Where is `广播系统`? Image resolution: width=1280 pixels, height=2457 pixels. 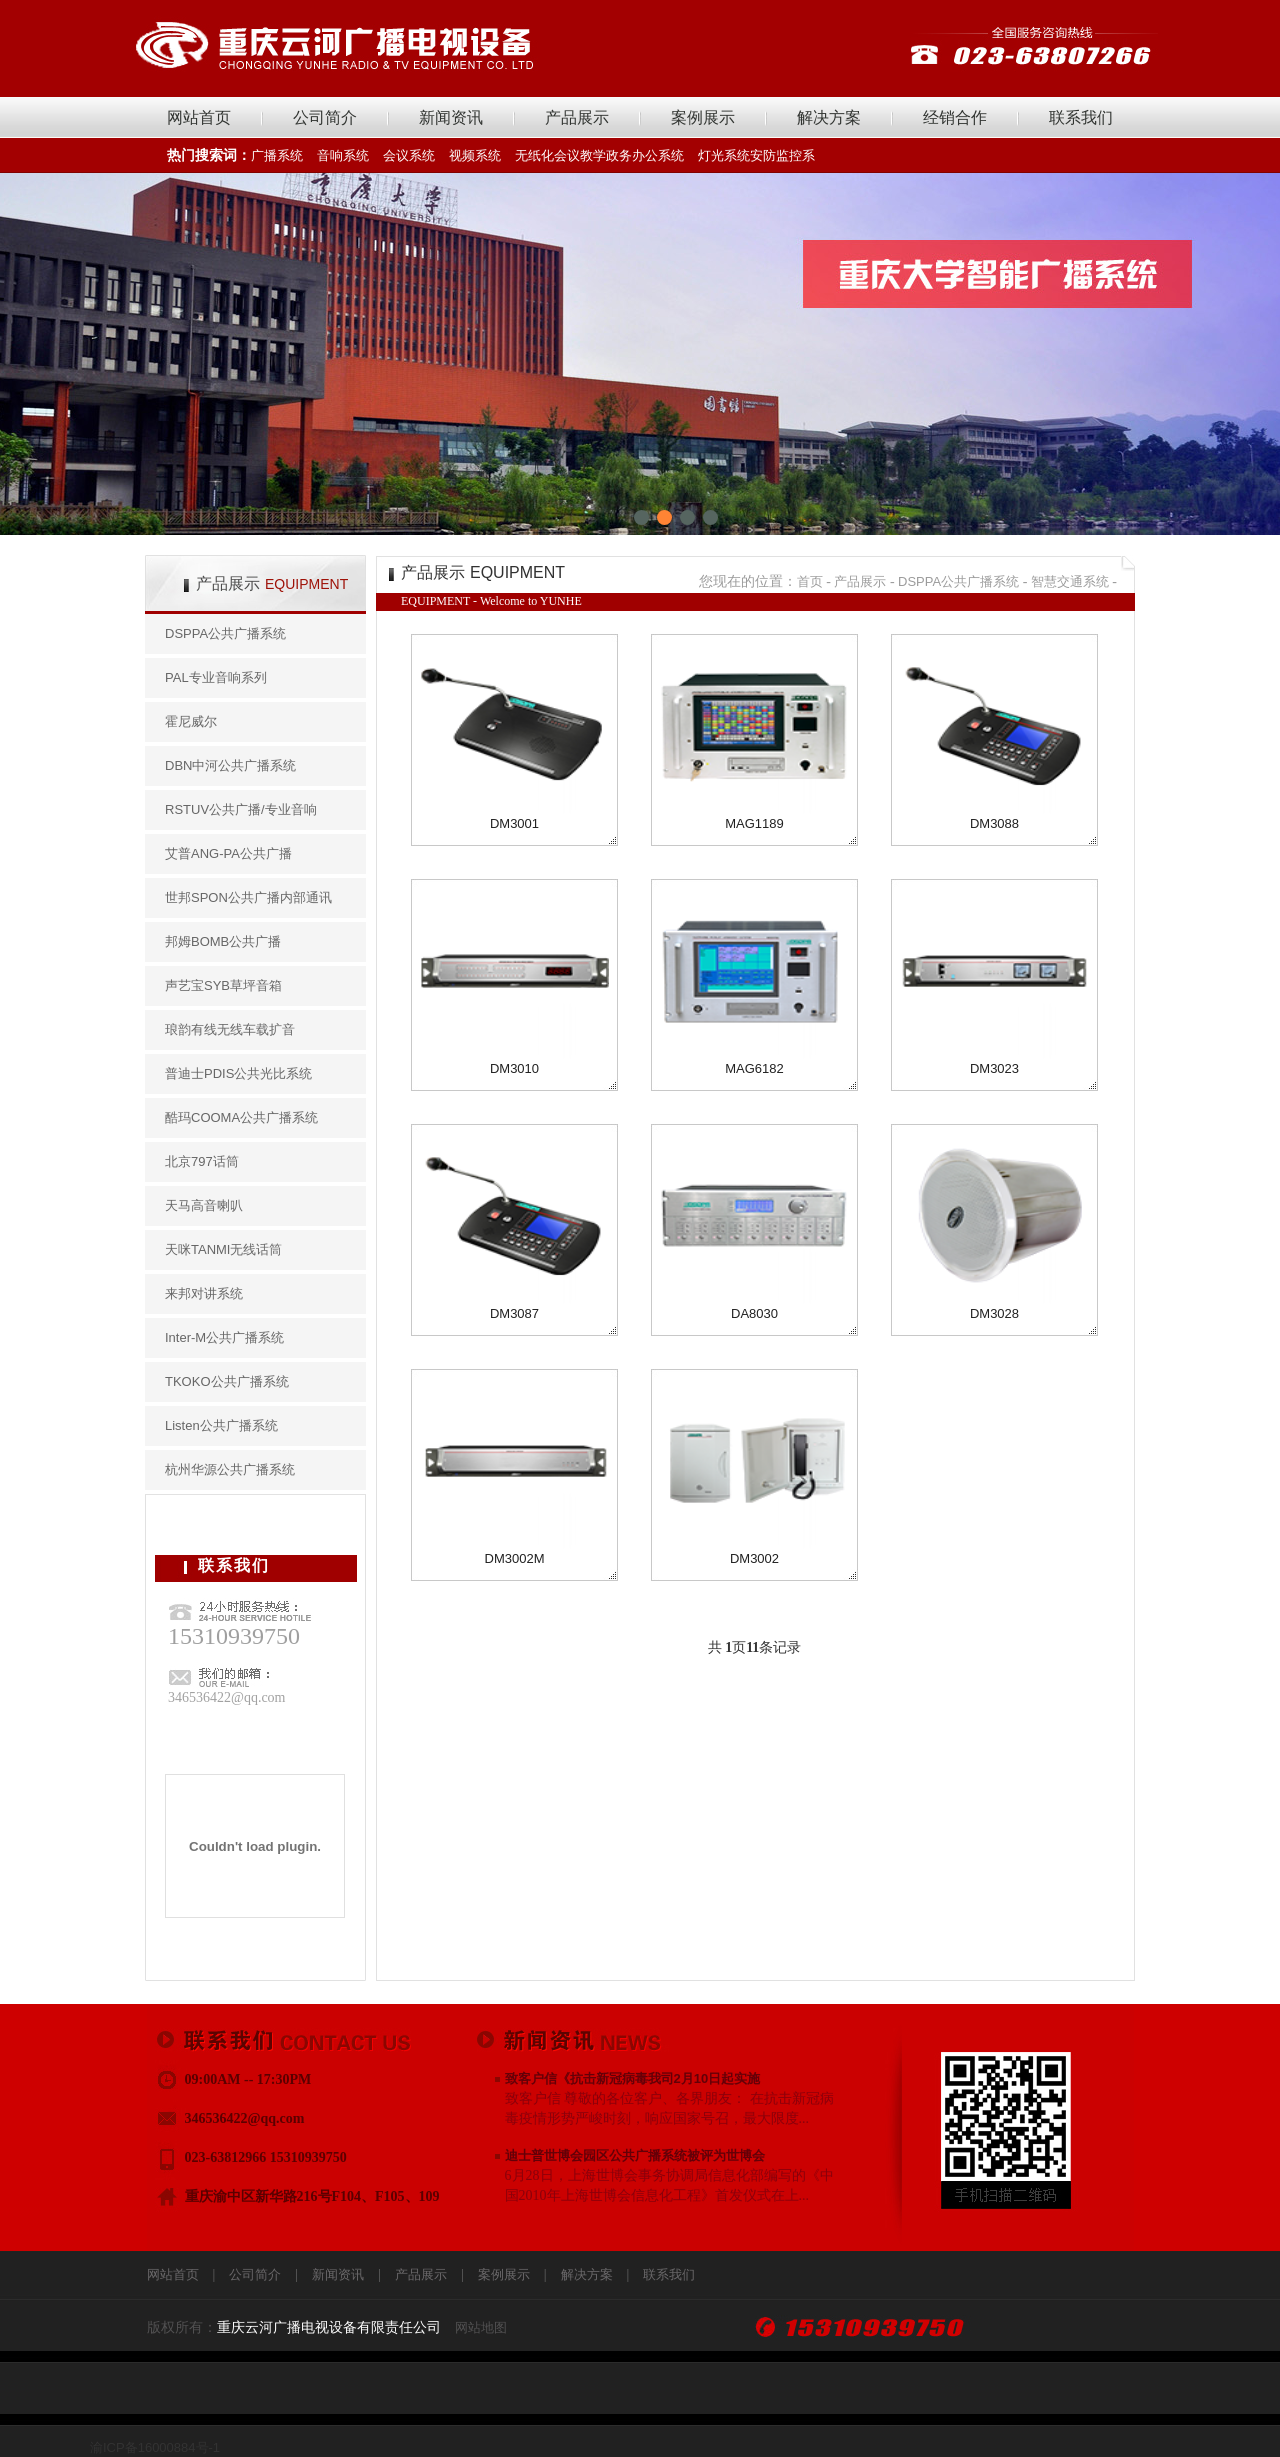 广播系统 is located at coordinates (277, 155).